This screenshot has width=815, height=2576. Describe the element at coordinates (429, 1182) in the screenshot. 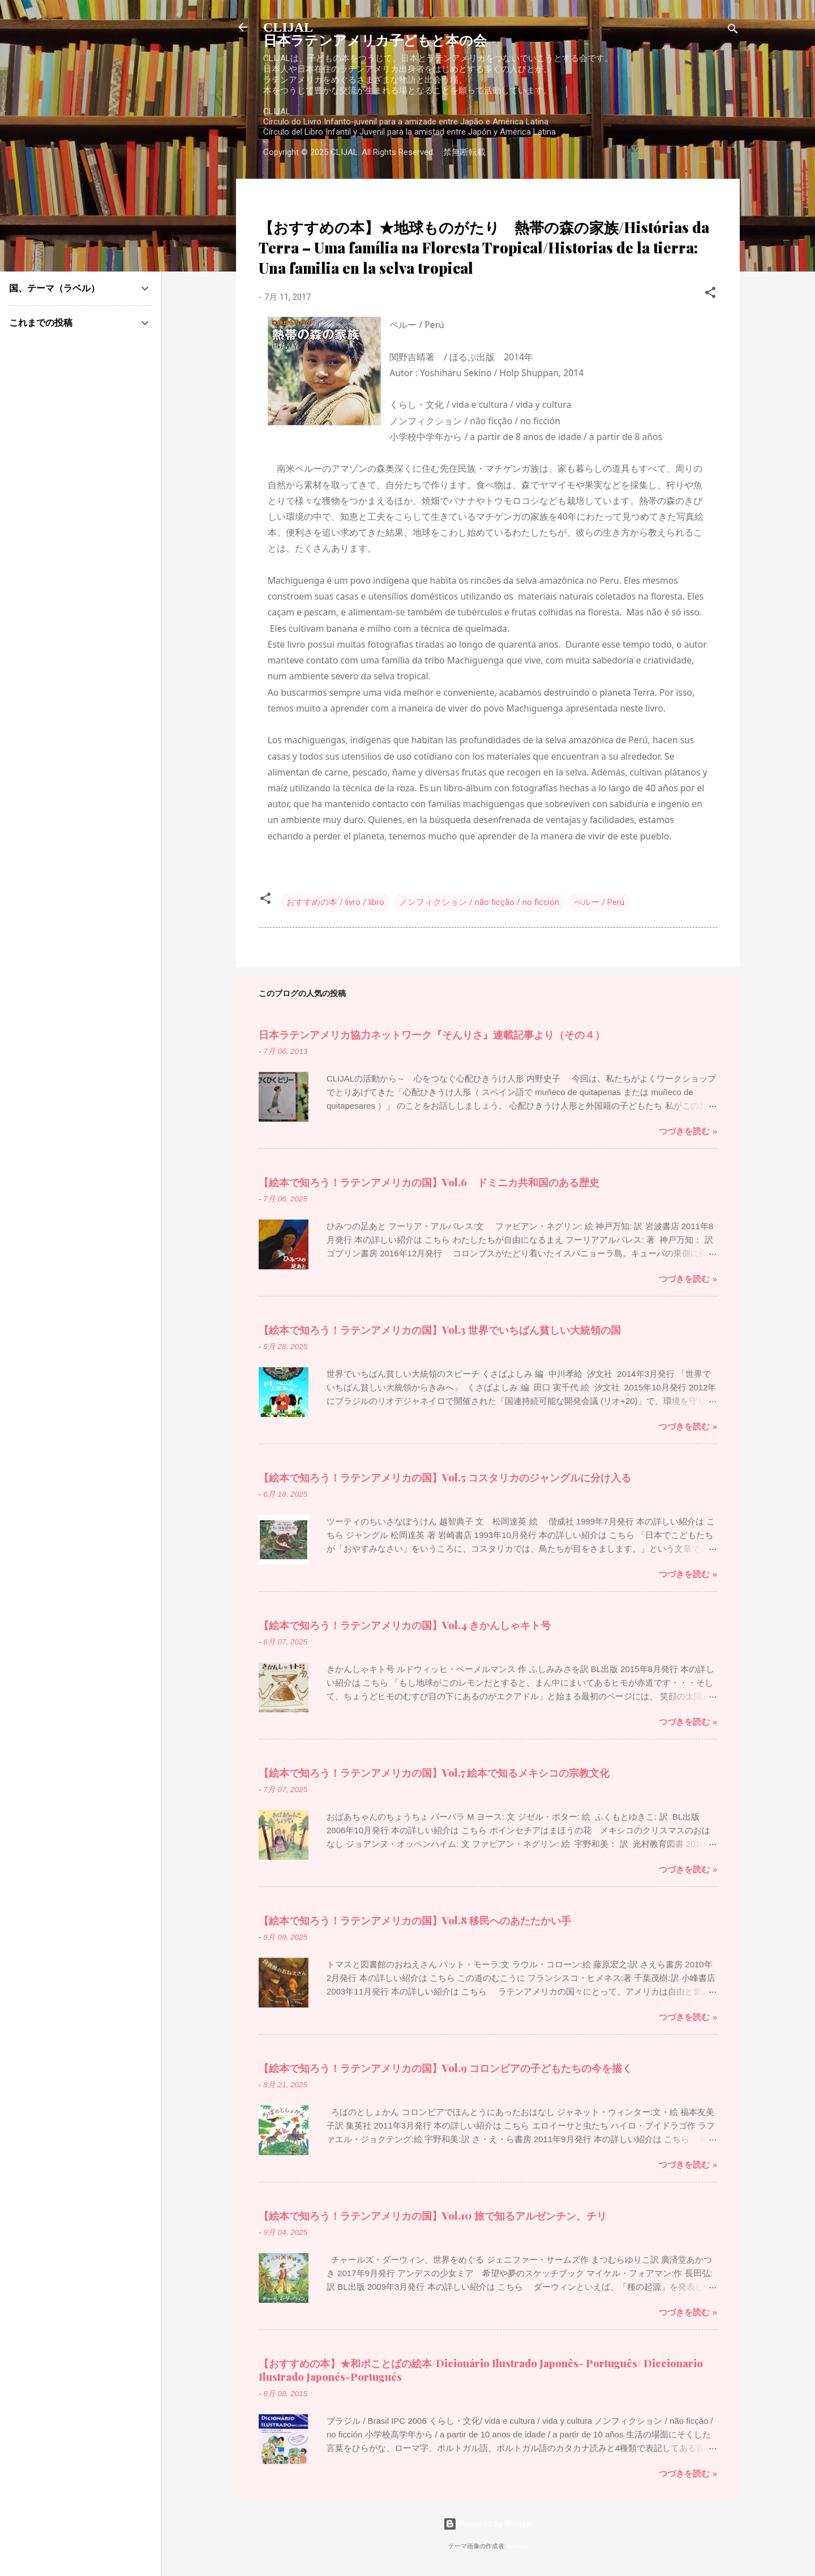

I see `【絵本で知ろう！ラテンアメリカの国】Vol.6 ドミニカ共和国のある歴史` at that location.